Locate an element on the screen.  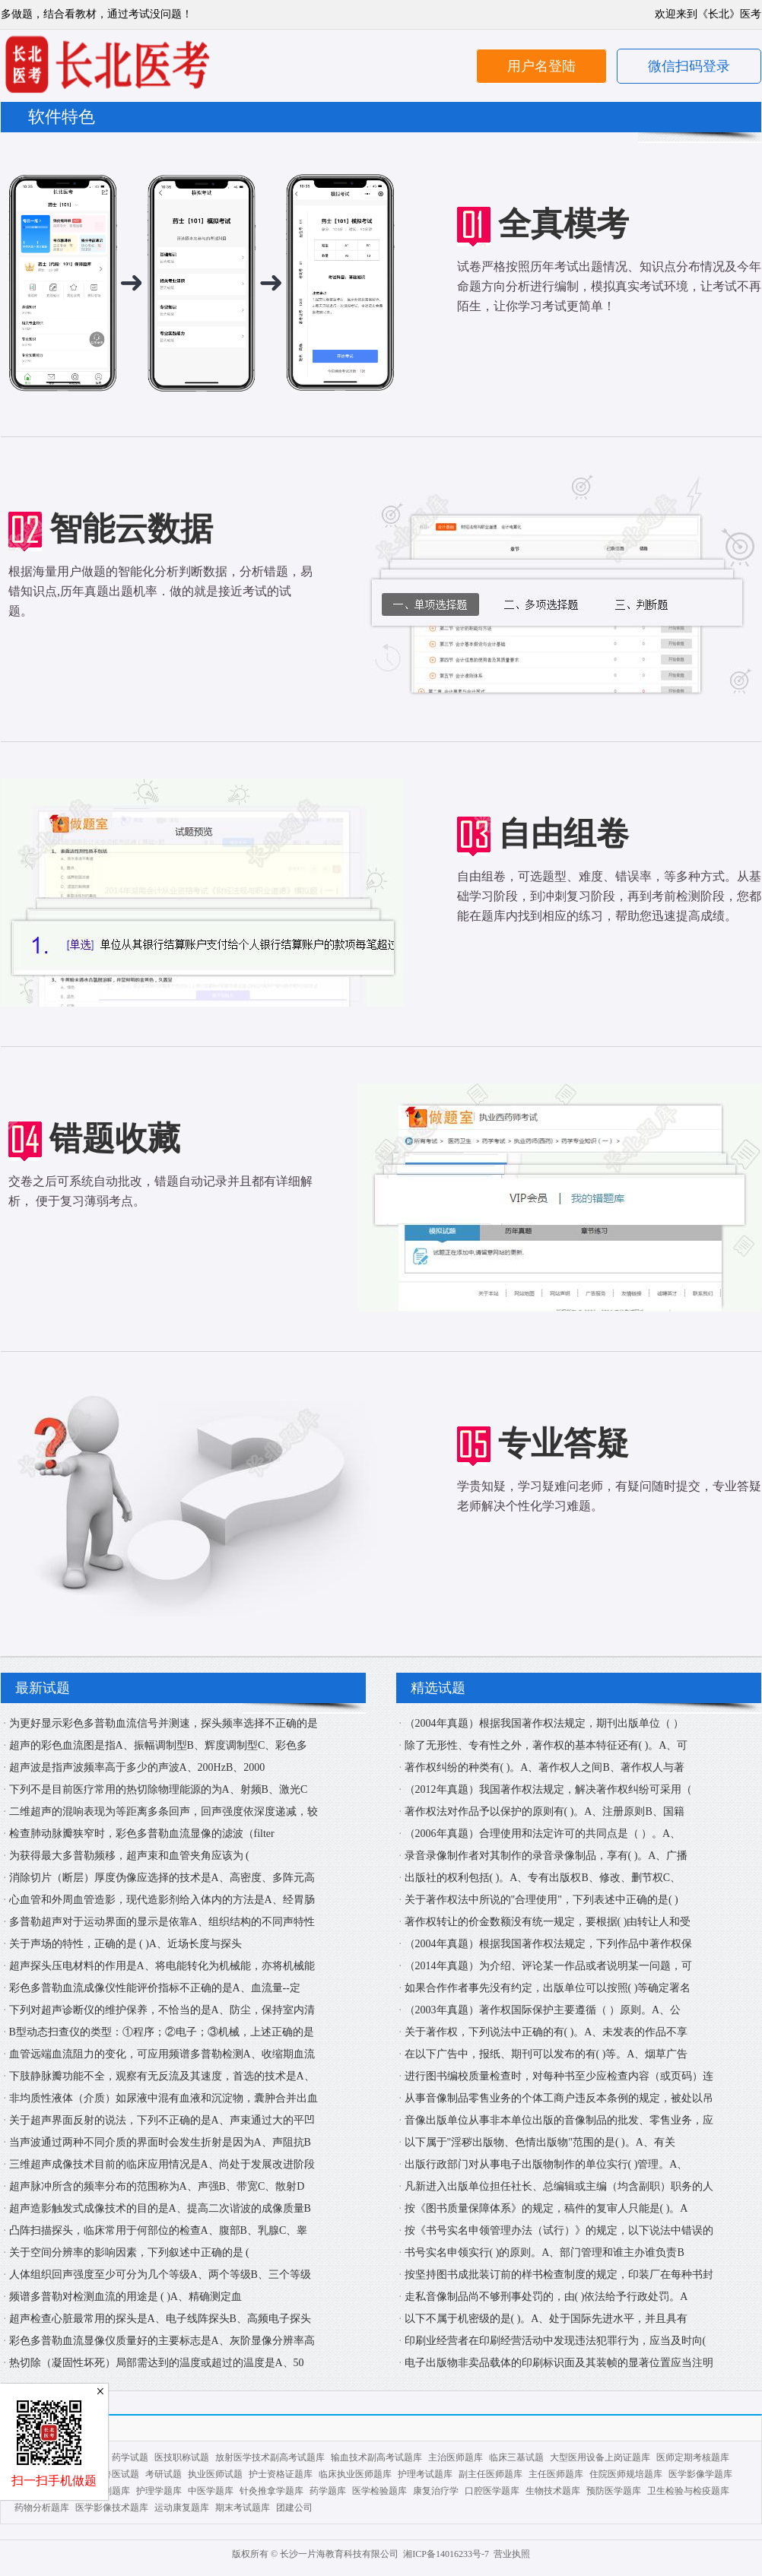
（2003年真题）著作权国际保护主要遵循（ ）原则。A、公 is located at coordinates (543, 2010).